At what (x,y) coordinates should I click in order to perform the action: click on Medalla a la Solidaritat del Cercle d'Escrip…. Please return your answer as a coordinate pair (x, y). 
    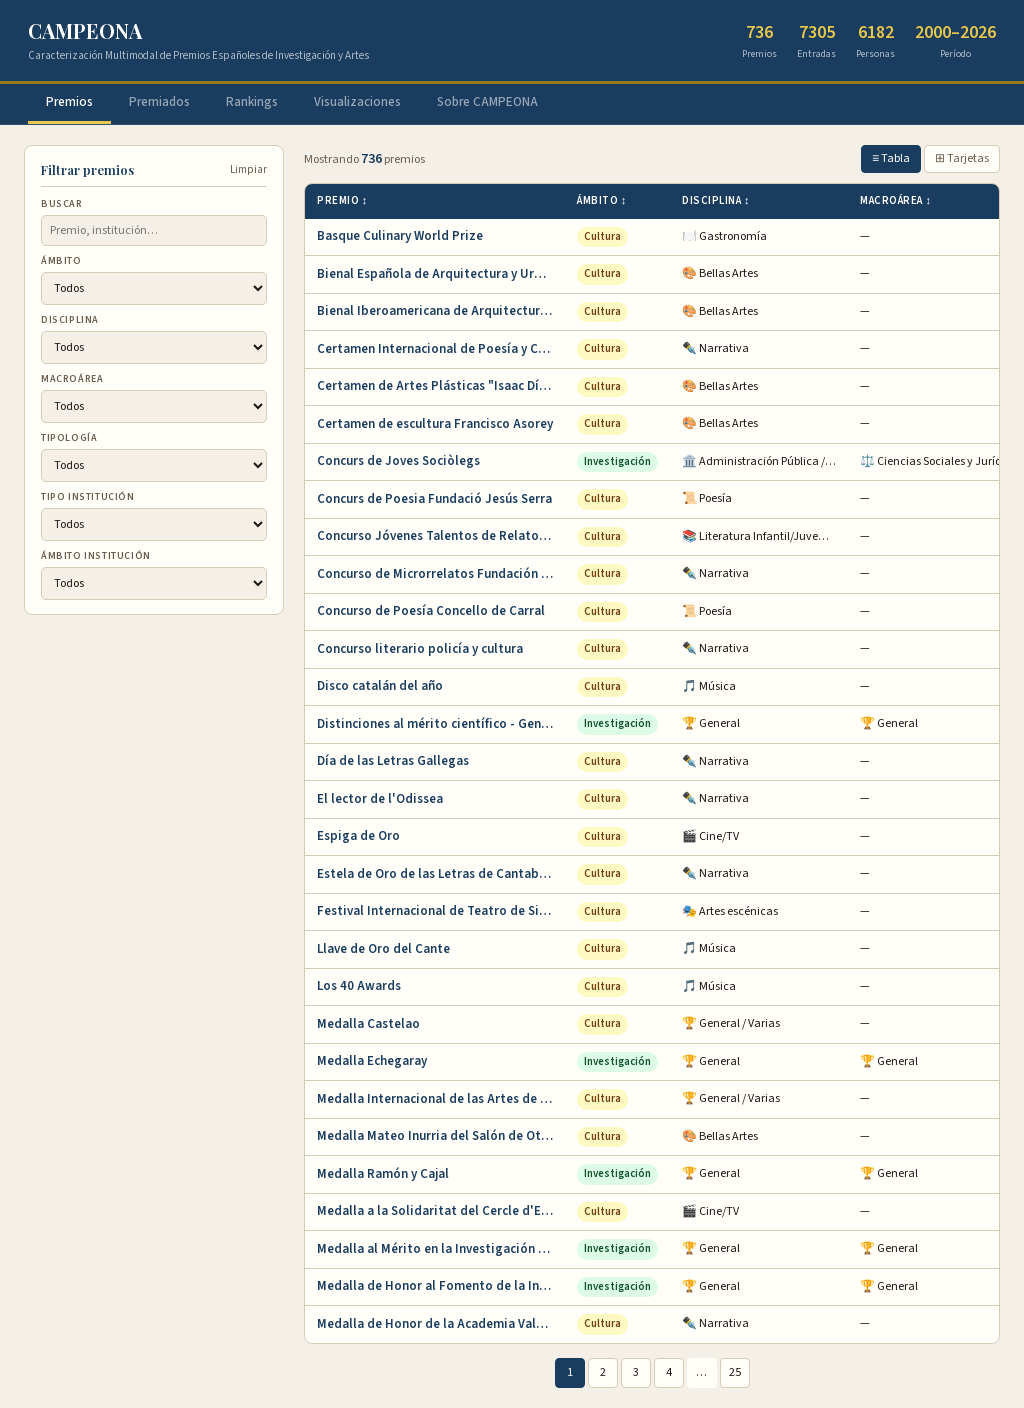
    Looking at the image, I should click on (441, 1211).